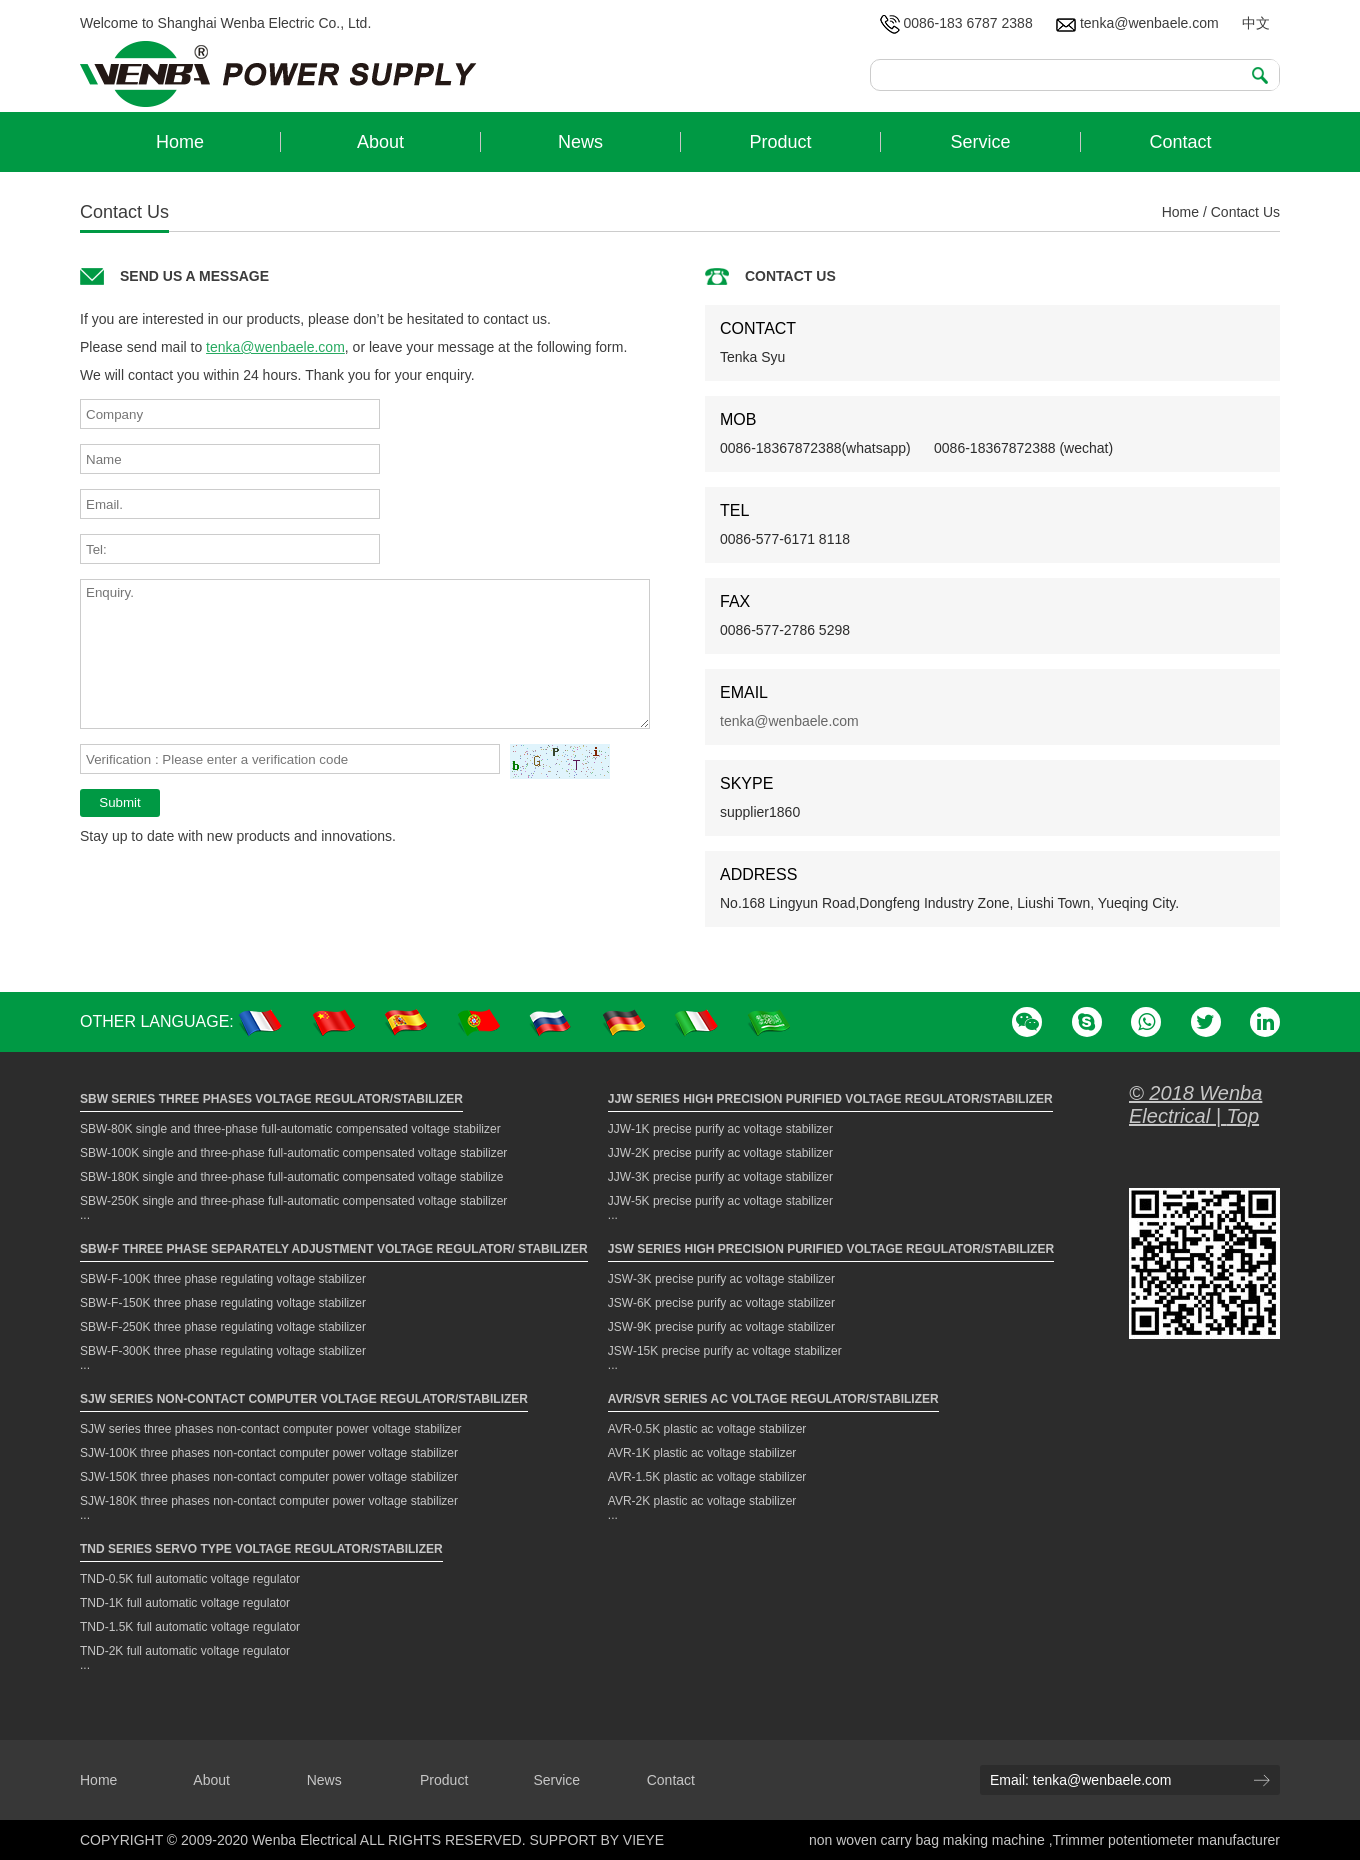  Describe the element at coordinates (643, 1840) in the screenshot. I see `VIEYE` at that location.